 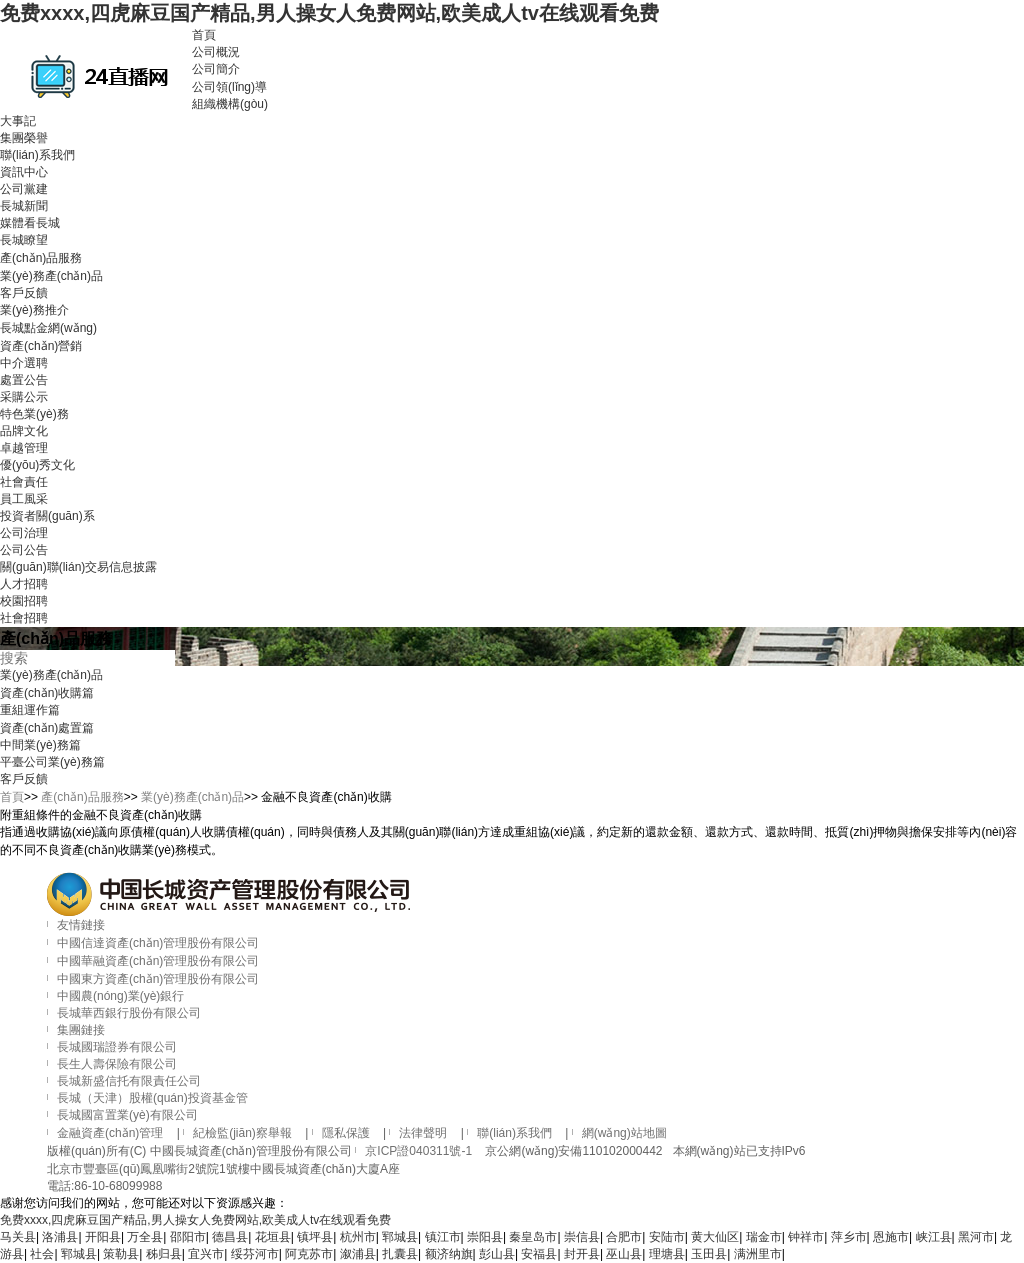 What do you see at coordinates (24, 584) in the screenshot?
I see `人才招聘` at bounding box center [24, 584].